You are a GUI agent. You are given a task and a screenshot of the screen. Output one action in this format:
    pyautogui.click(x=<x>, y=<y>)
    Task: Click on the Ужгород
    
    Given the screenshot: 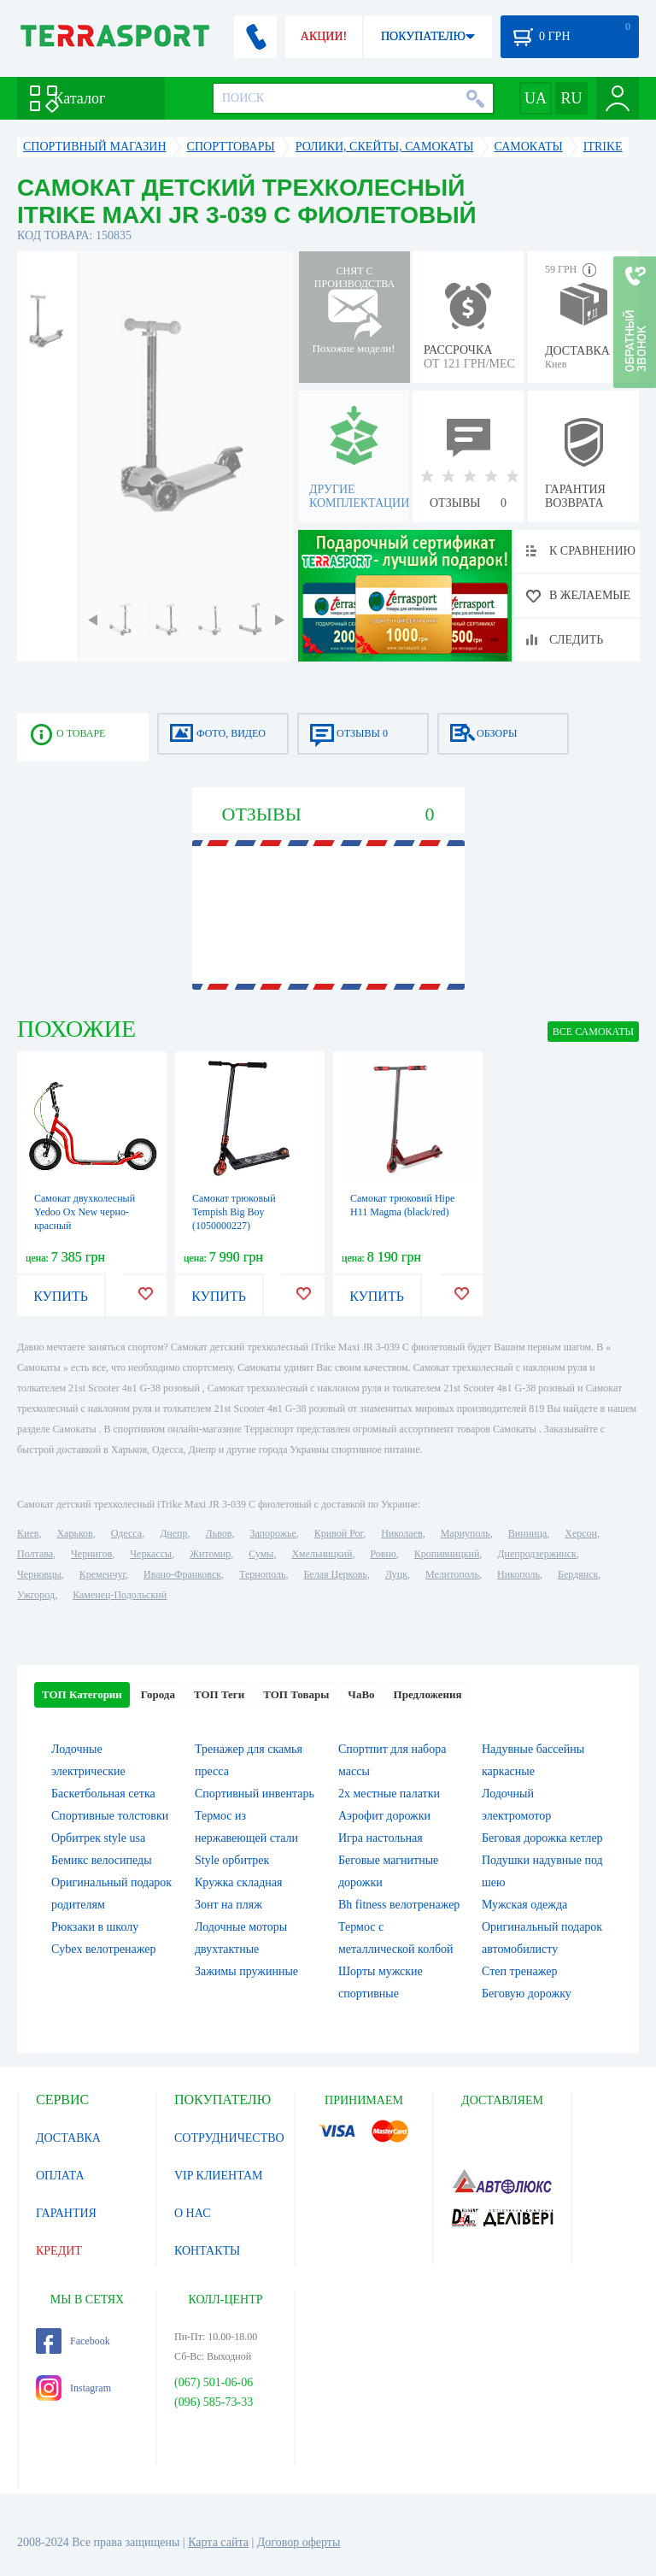 What is the action you would take?
    pyautogui.click(x=36, y=1595)
    